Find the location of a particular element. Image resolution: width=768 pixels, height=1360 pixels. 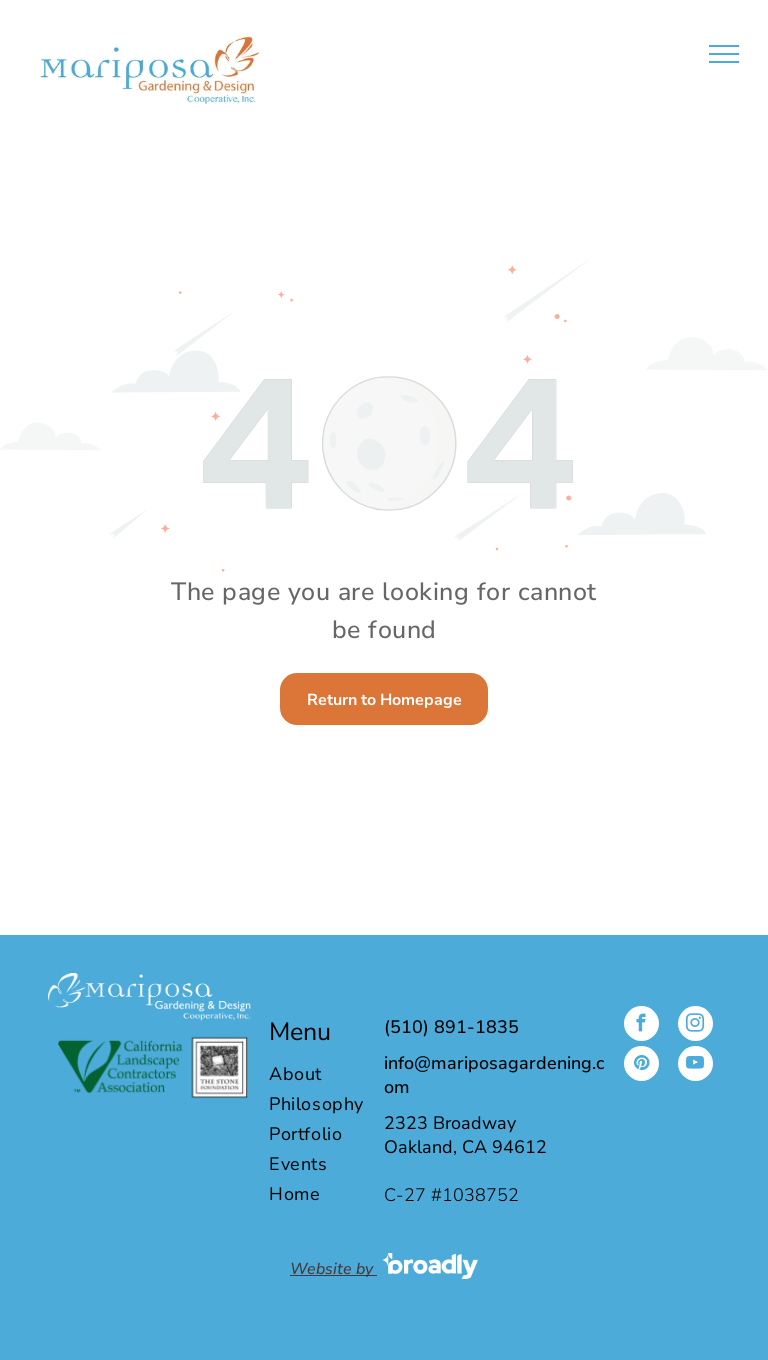

[instagram] is located at coordinates (695, 1026).